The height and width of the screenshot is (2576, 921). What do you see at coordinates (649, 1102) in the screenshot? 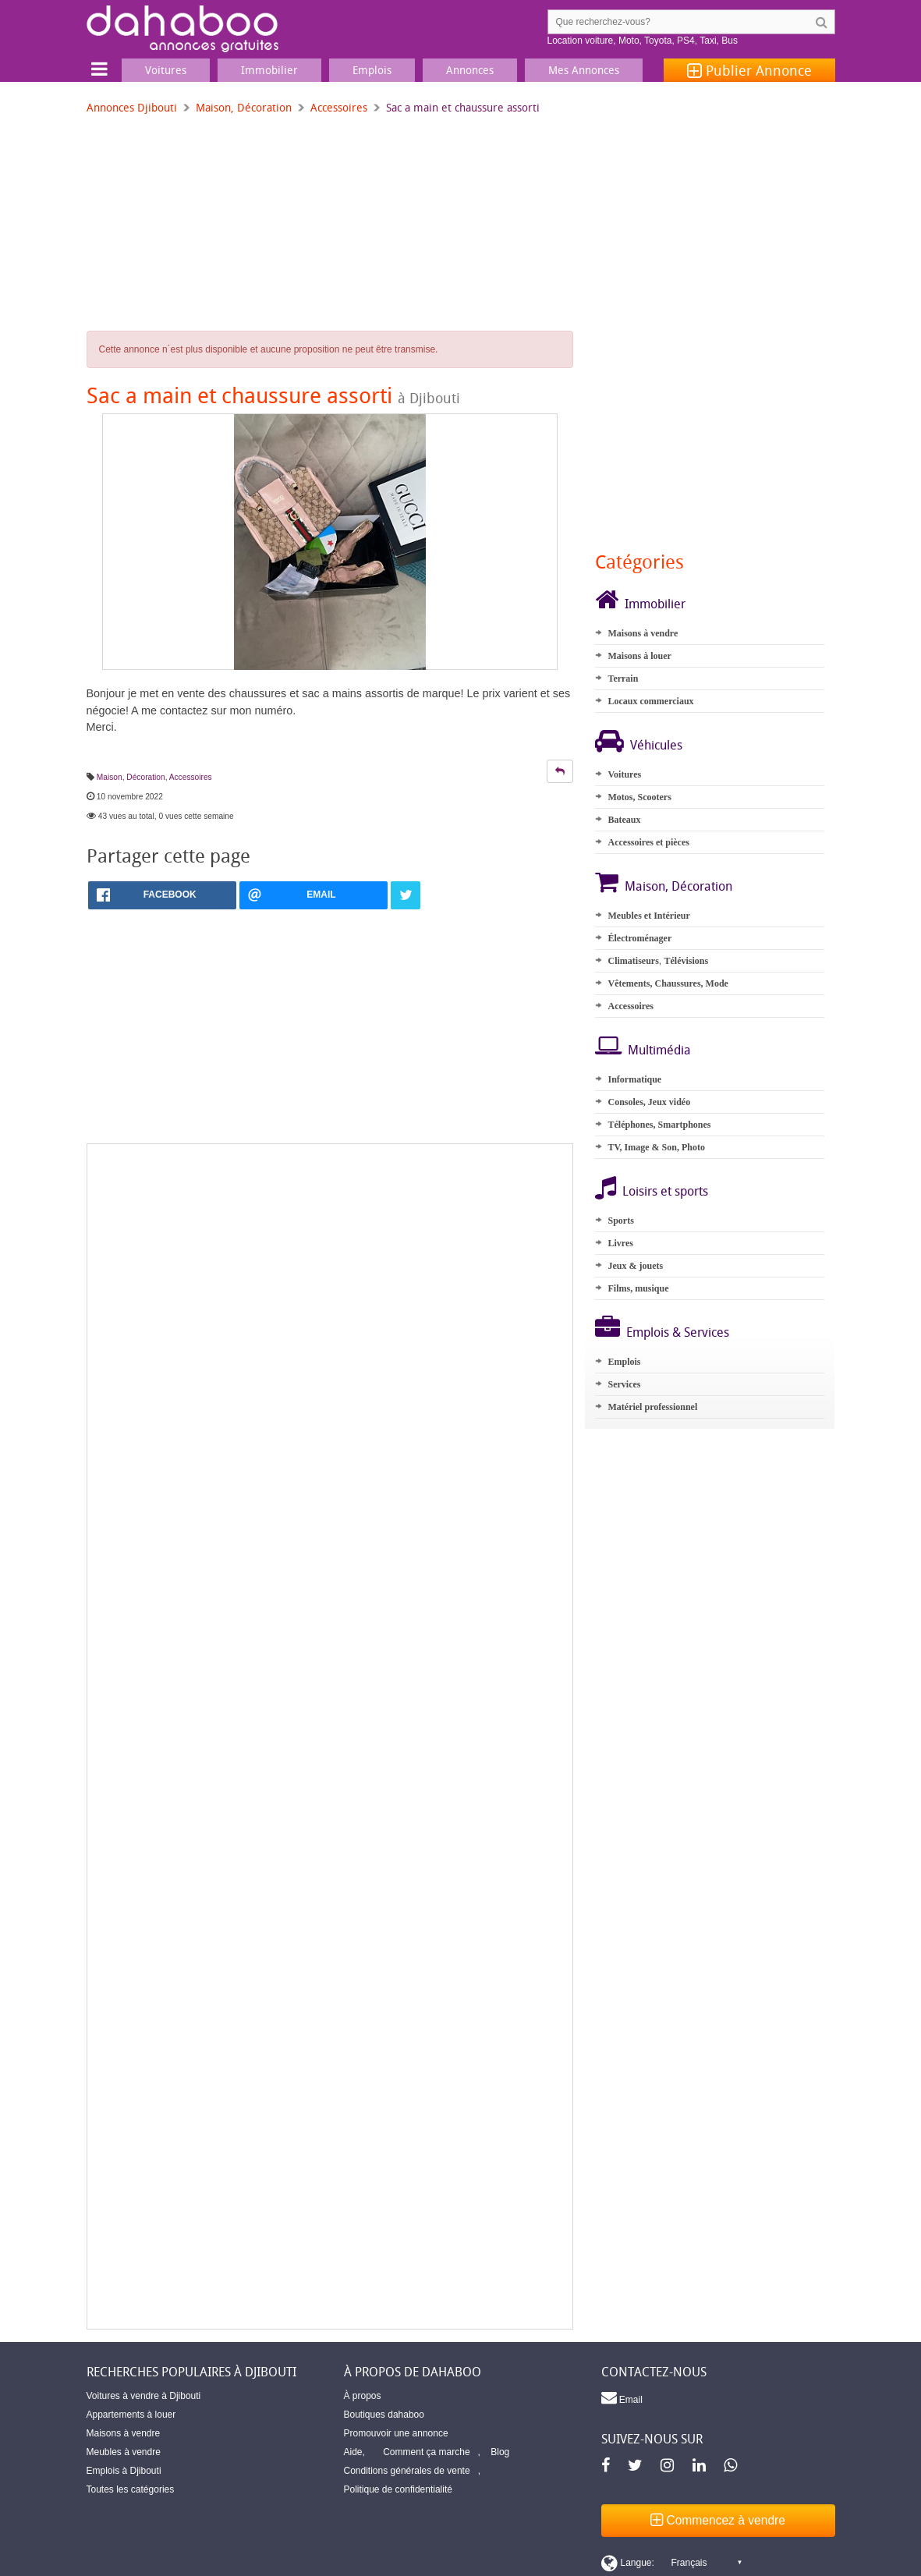
I see `Consoles, Jeux vidéo` at bounding box center [649, 1102].